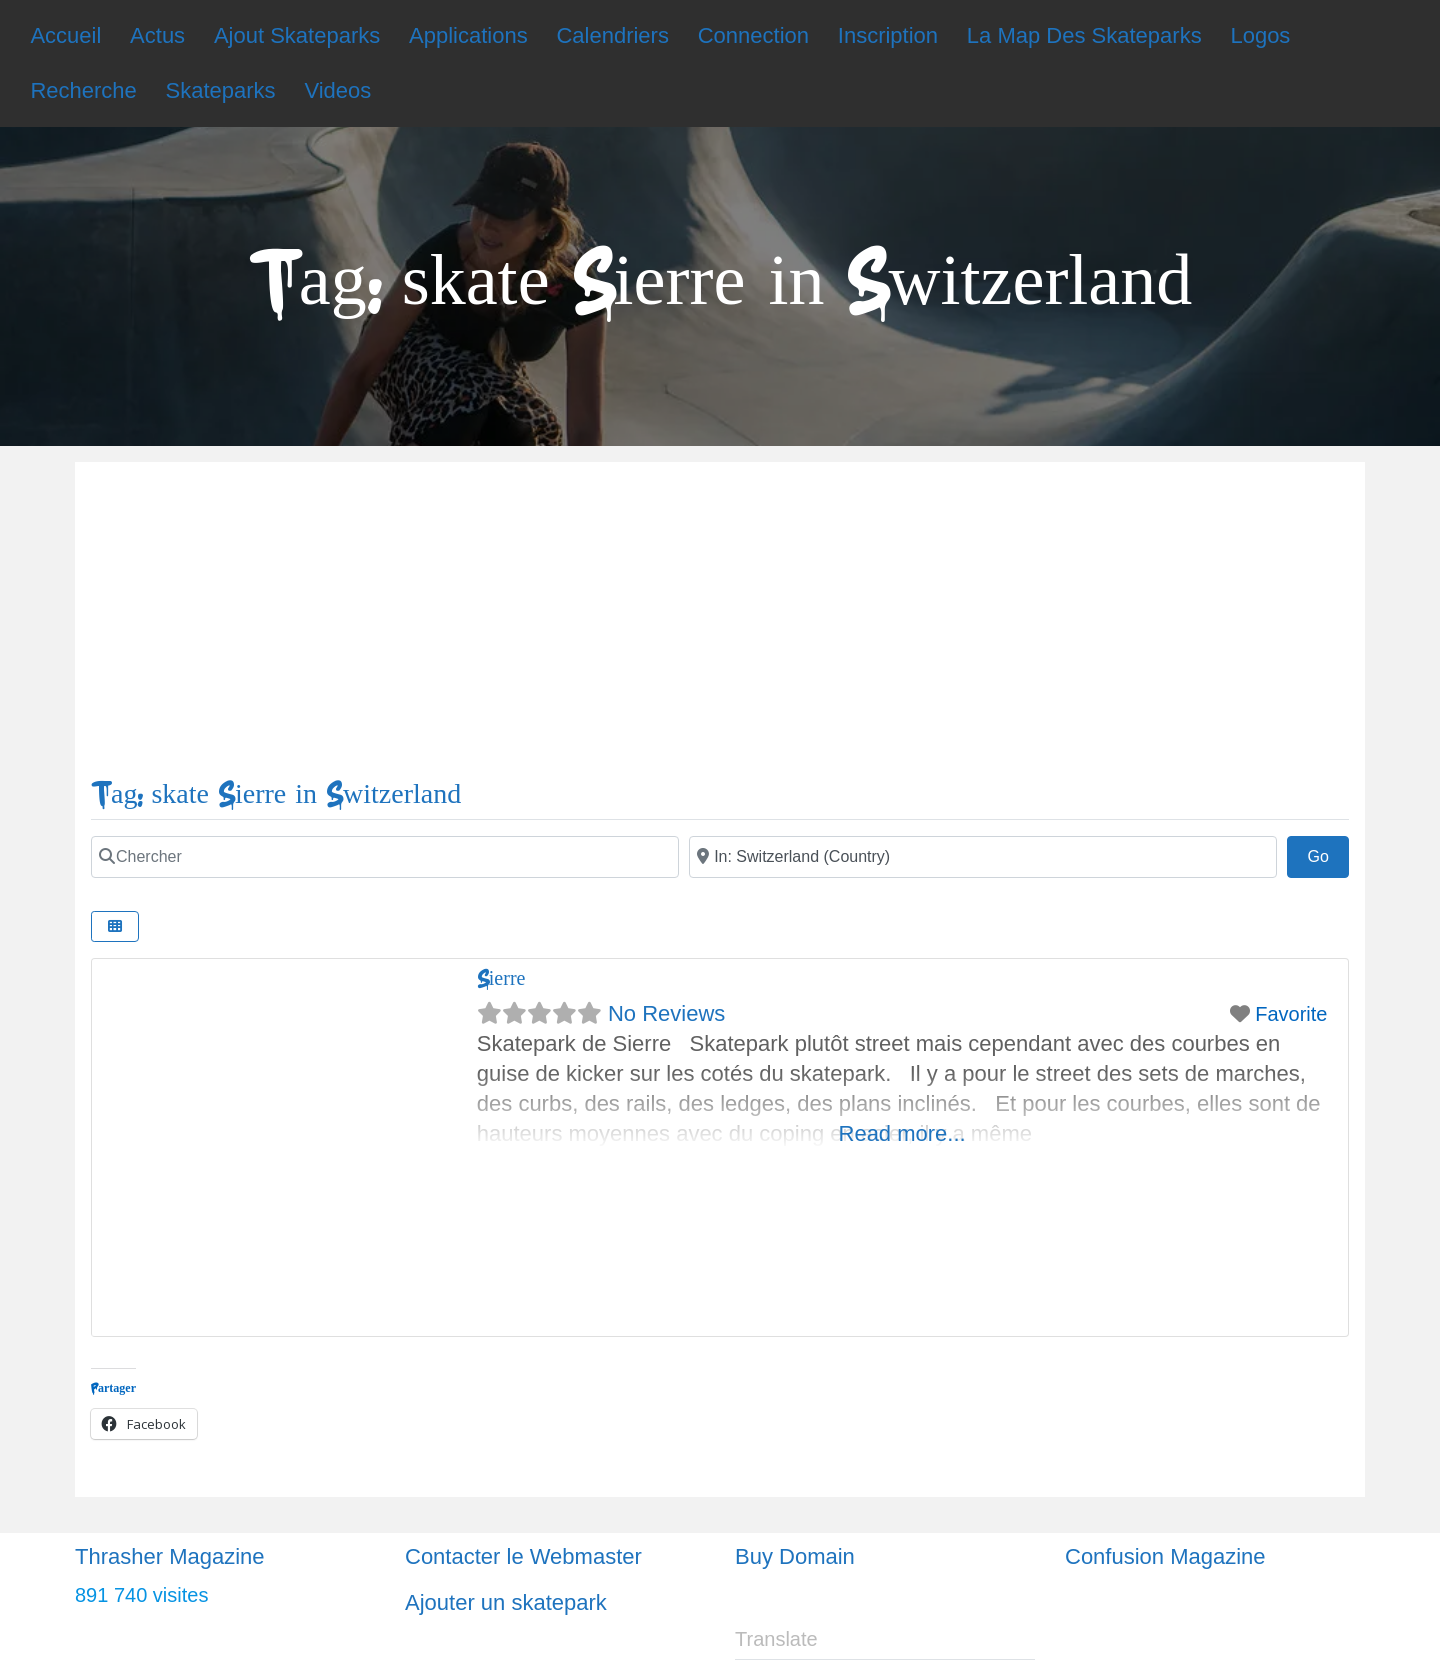 The image size is (1440, 1669). Describe the element at coordinates (506, 1602) in the screenshot. I see `Ajouter un skatepark` at that location.